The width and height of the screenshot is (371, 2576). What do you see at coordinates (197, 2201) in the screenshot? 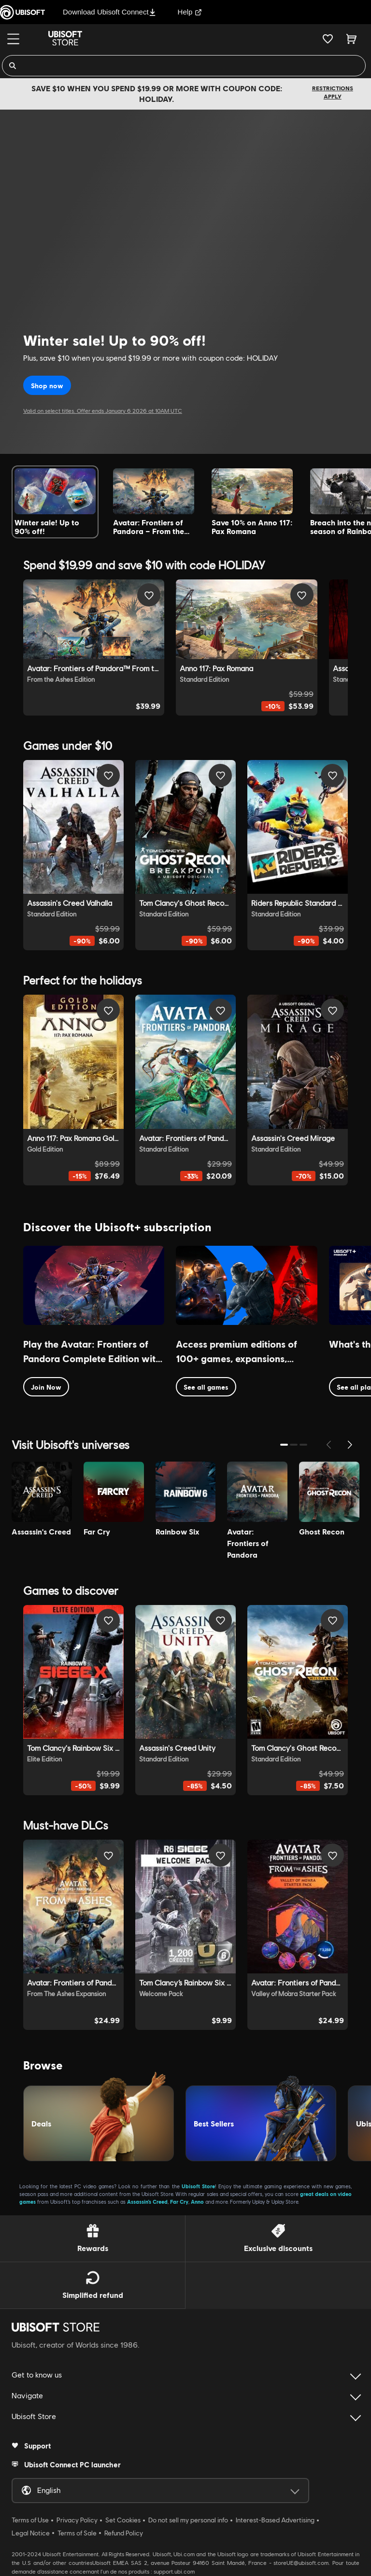
I see `Anno` at bounding box center [197, 2201].